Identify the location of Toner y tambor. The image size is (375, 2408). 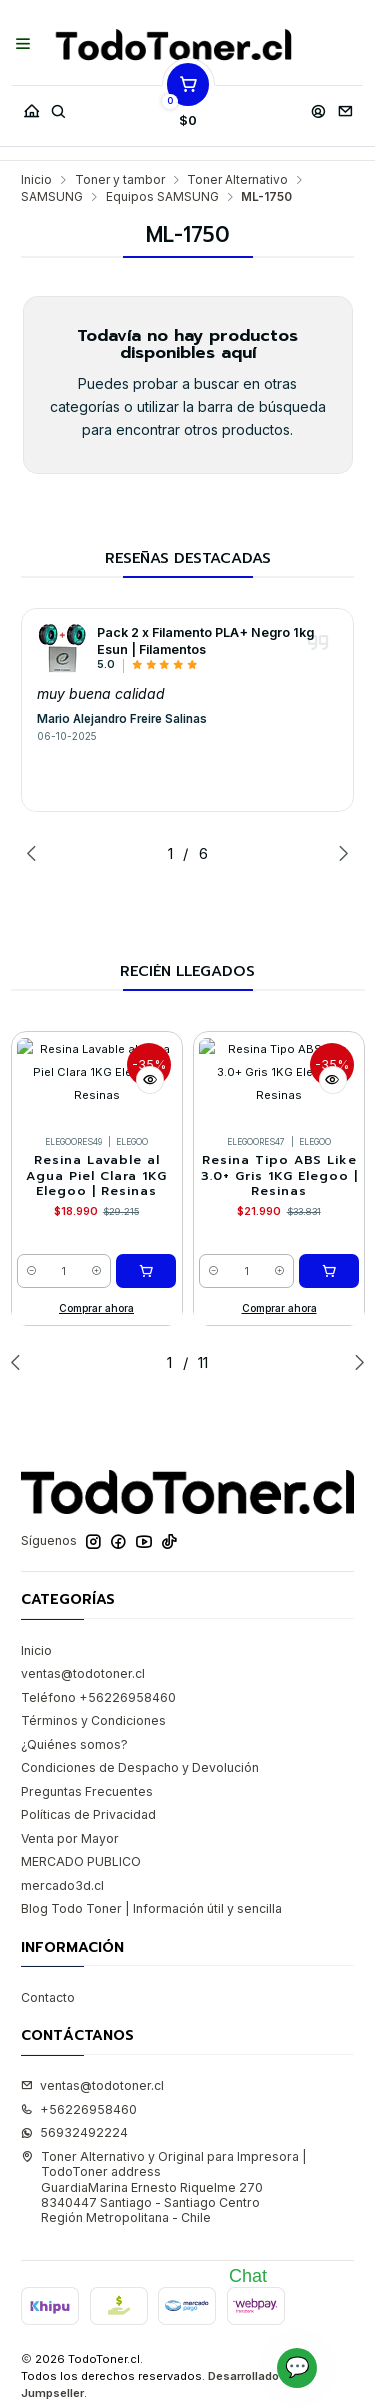
(120, 180).